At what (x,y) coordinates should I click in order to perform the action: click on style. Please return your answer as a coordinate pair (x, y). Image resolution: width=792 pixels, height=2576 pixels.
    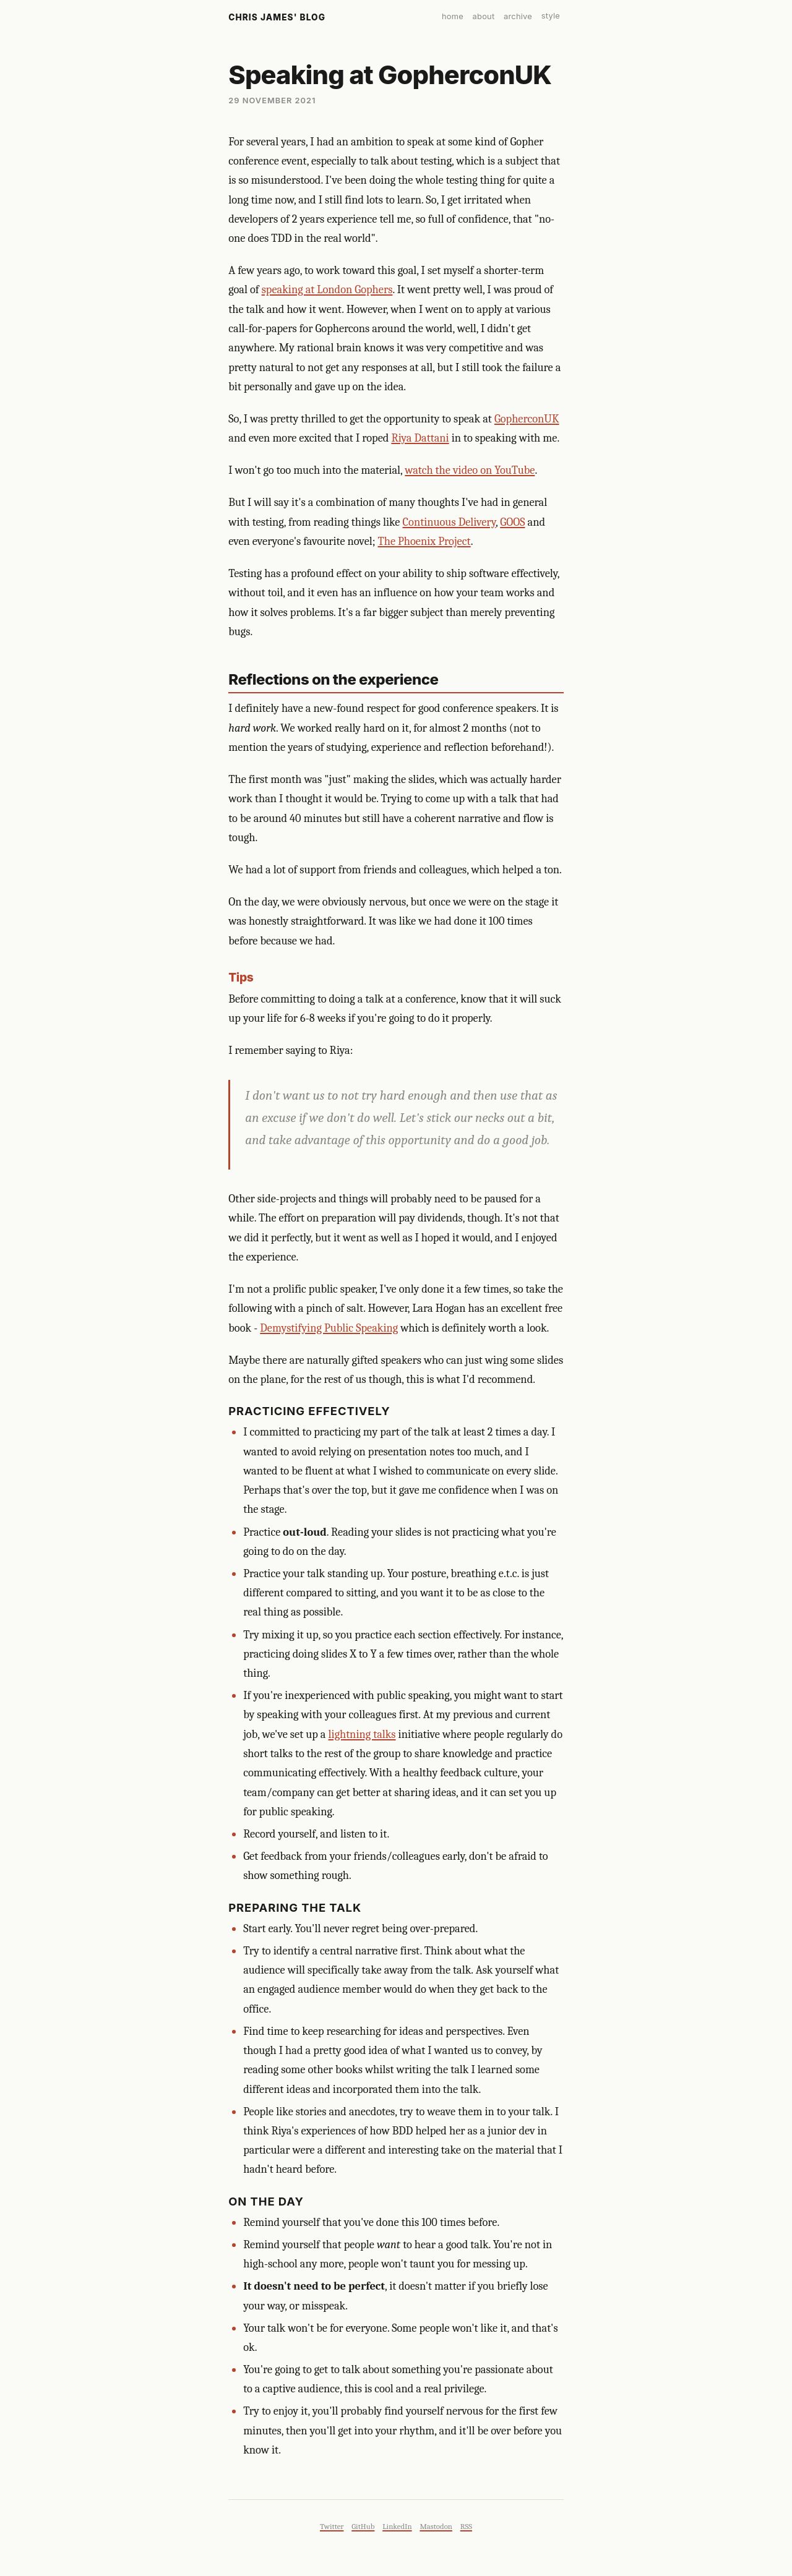
    Looking at the image, I should click on (550, 15).